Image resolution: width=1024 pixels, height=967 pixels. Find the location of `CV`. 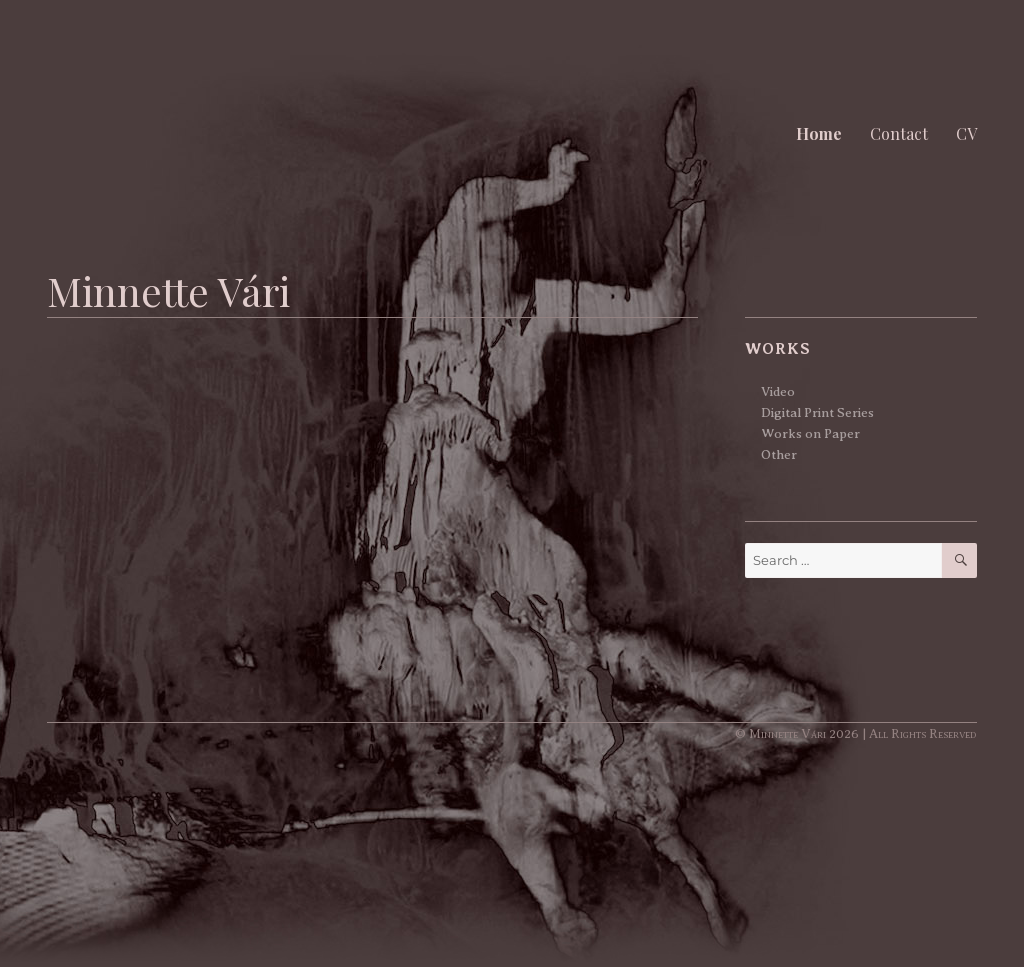

CV is located at coordinates (966, 133).